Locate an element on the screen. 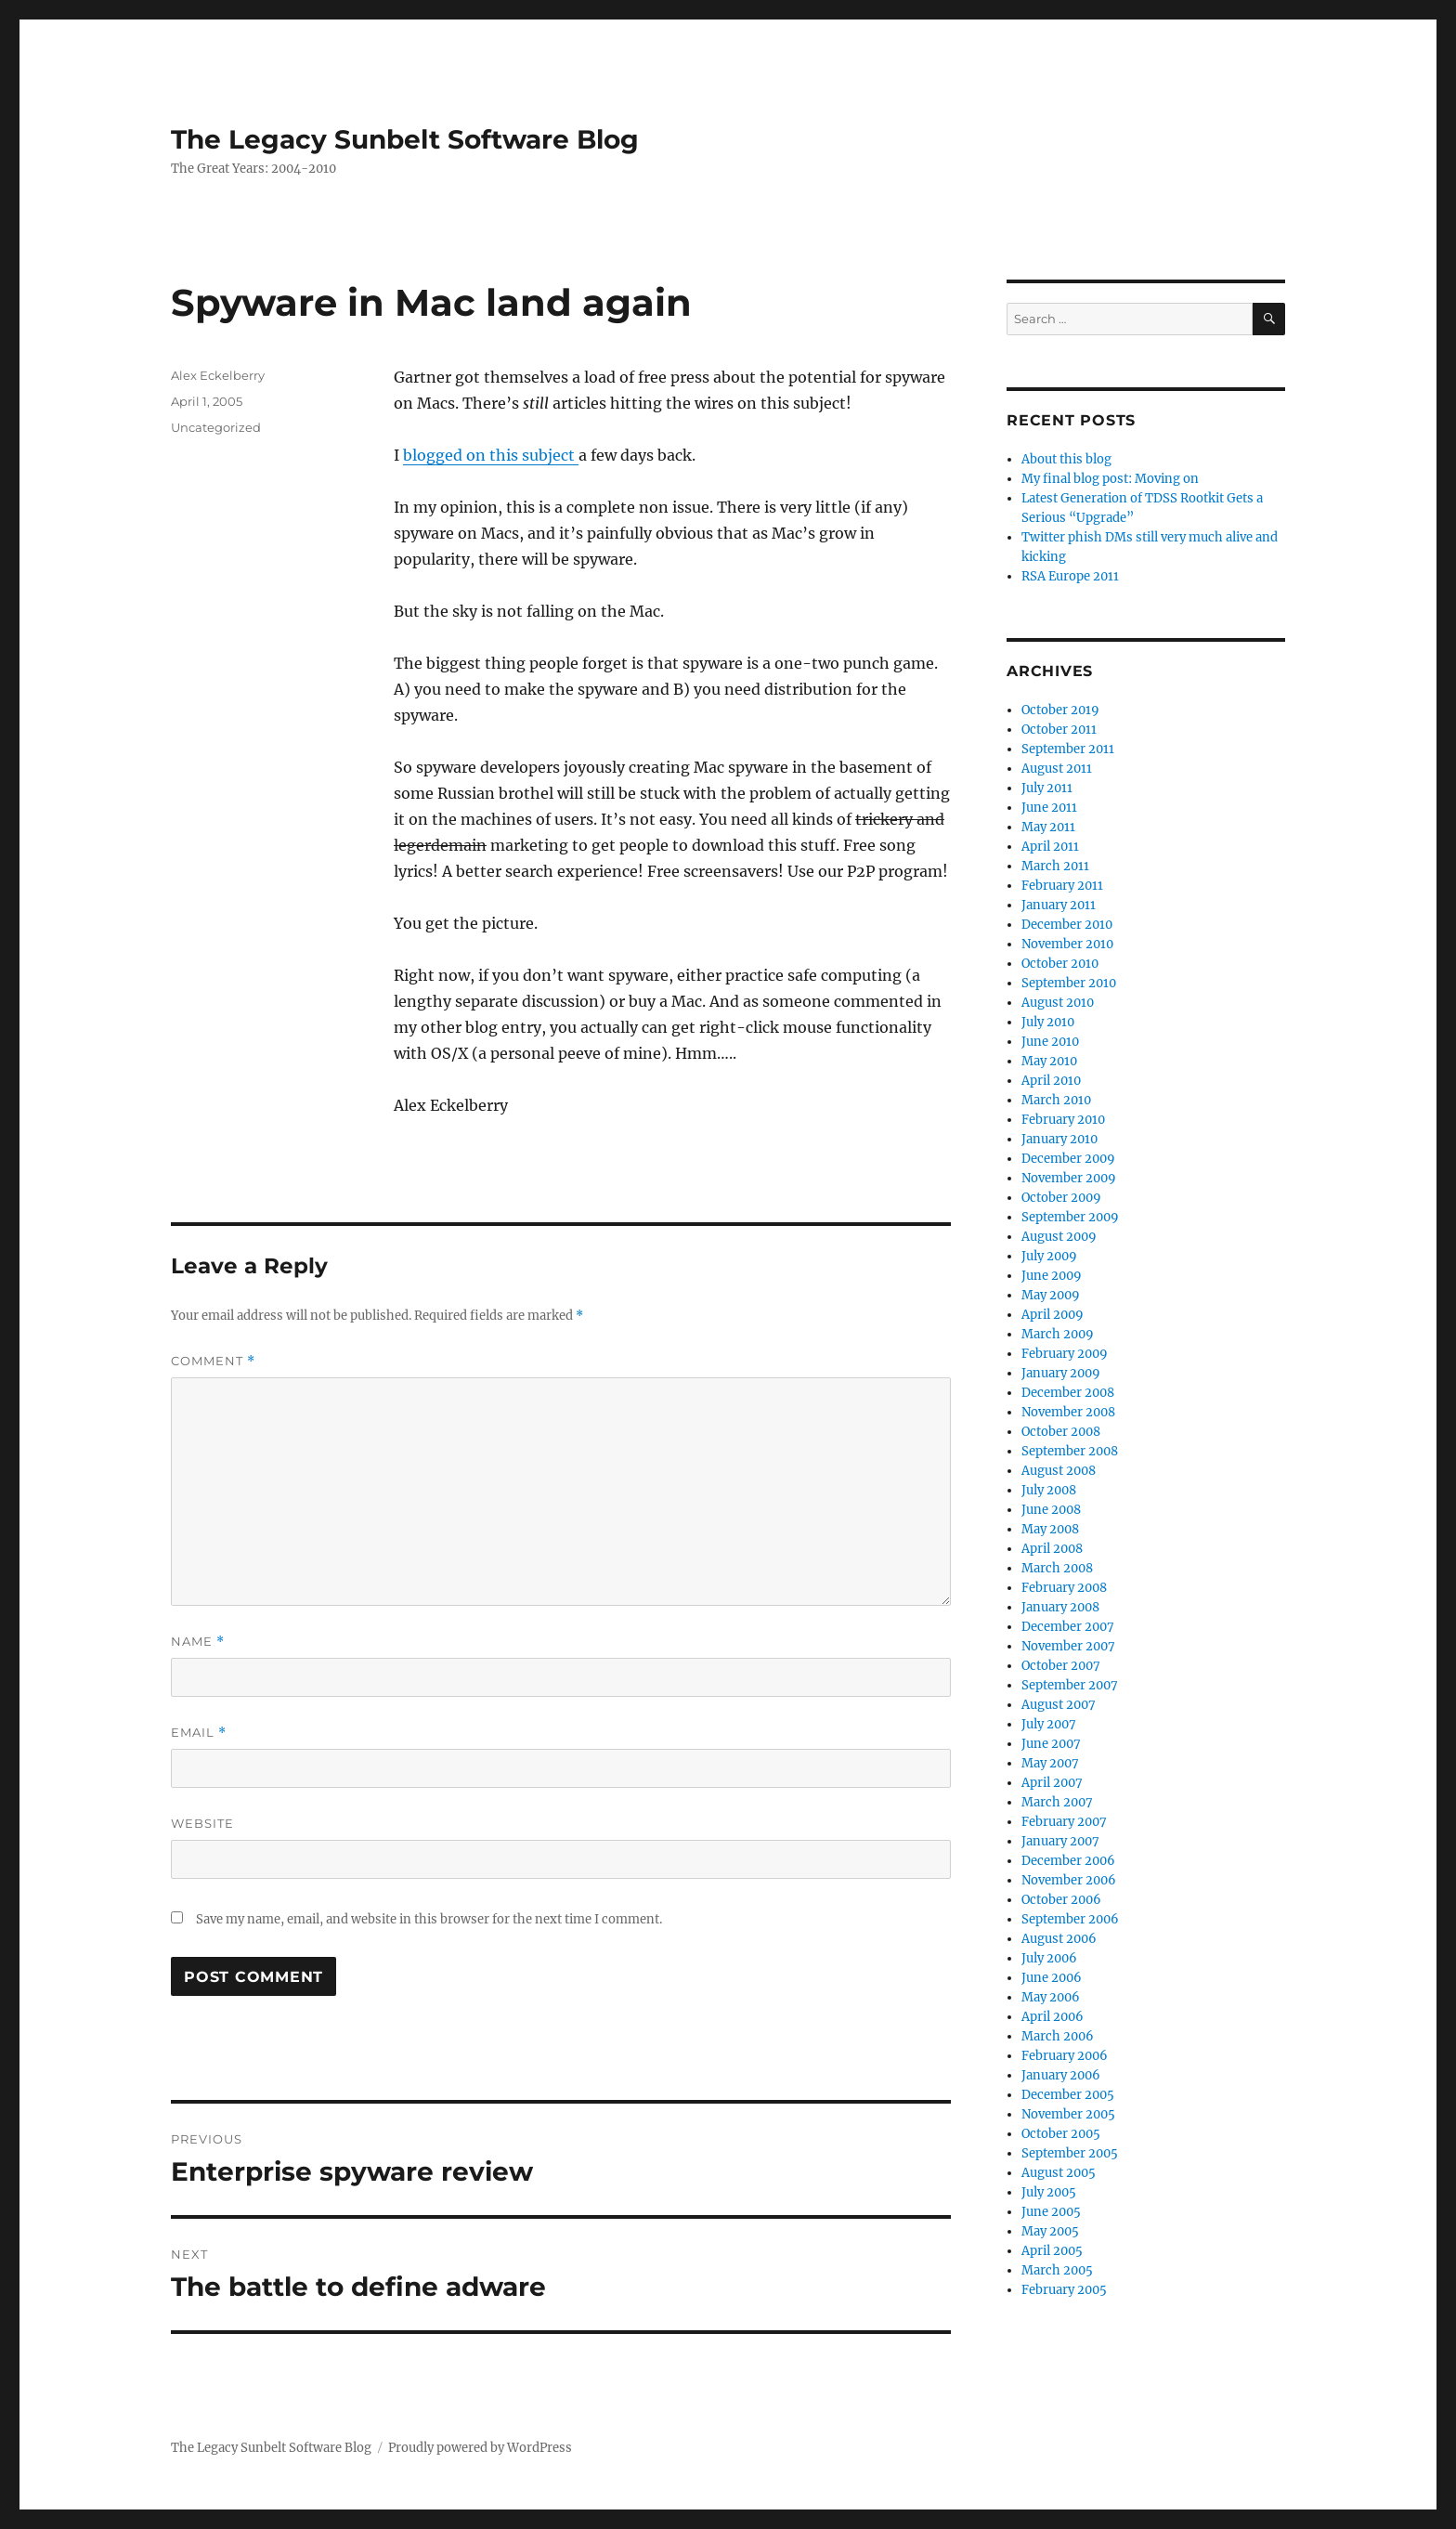  January 2011 is located at coordinates (1058, 905).